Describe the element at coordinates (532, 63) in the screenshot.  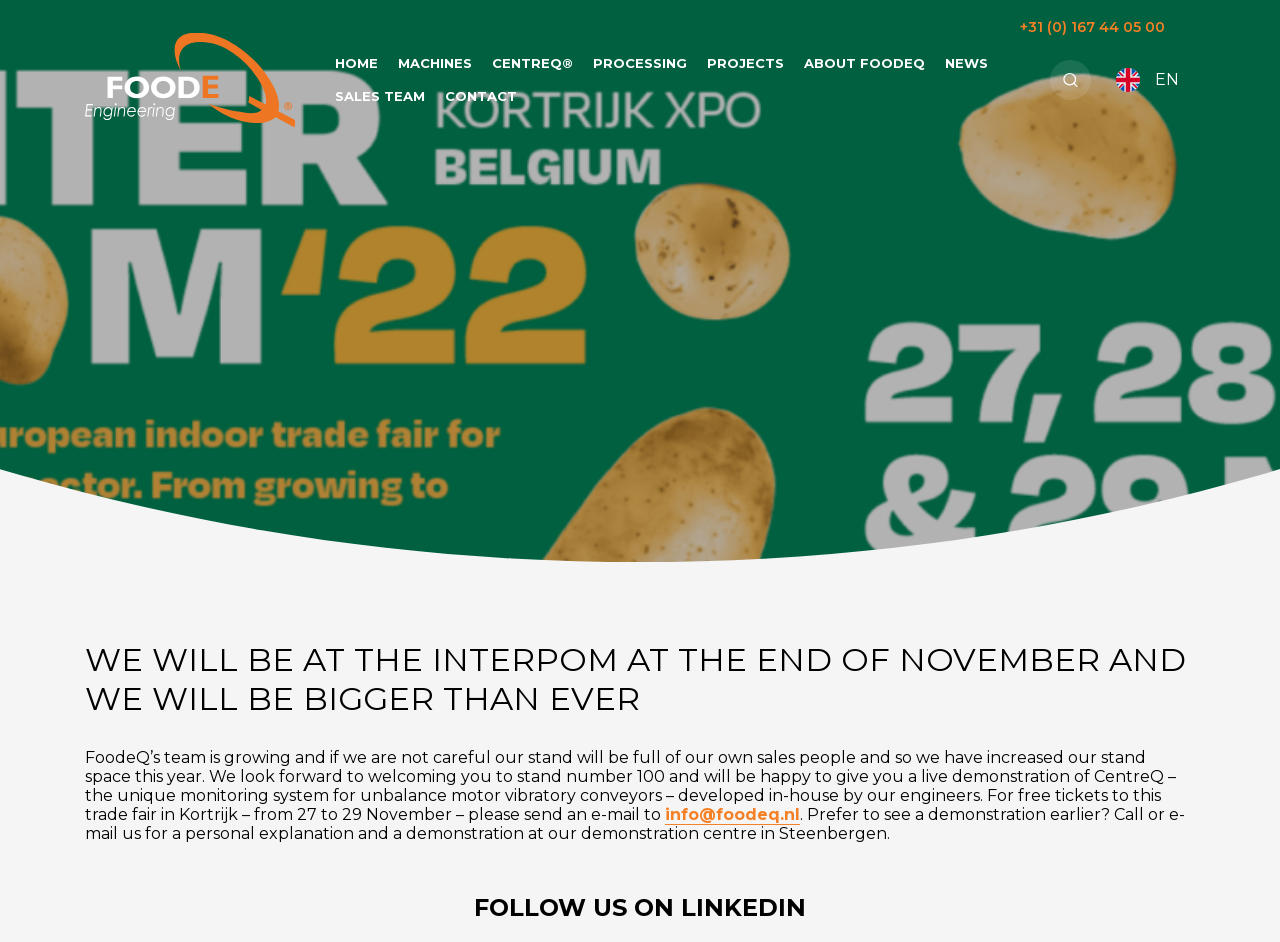
I see `CentreQ®` at that location.